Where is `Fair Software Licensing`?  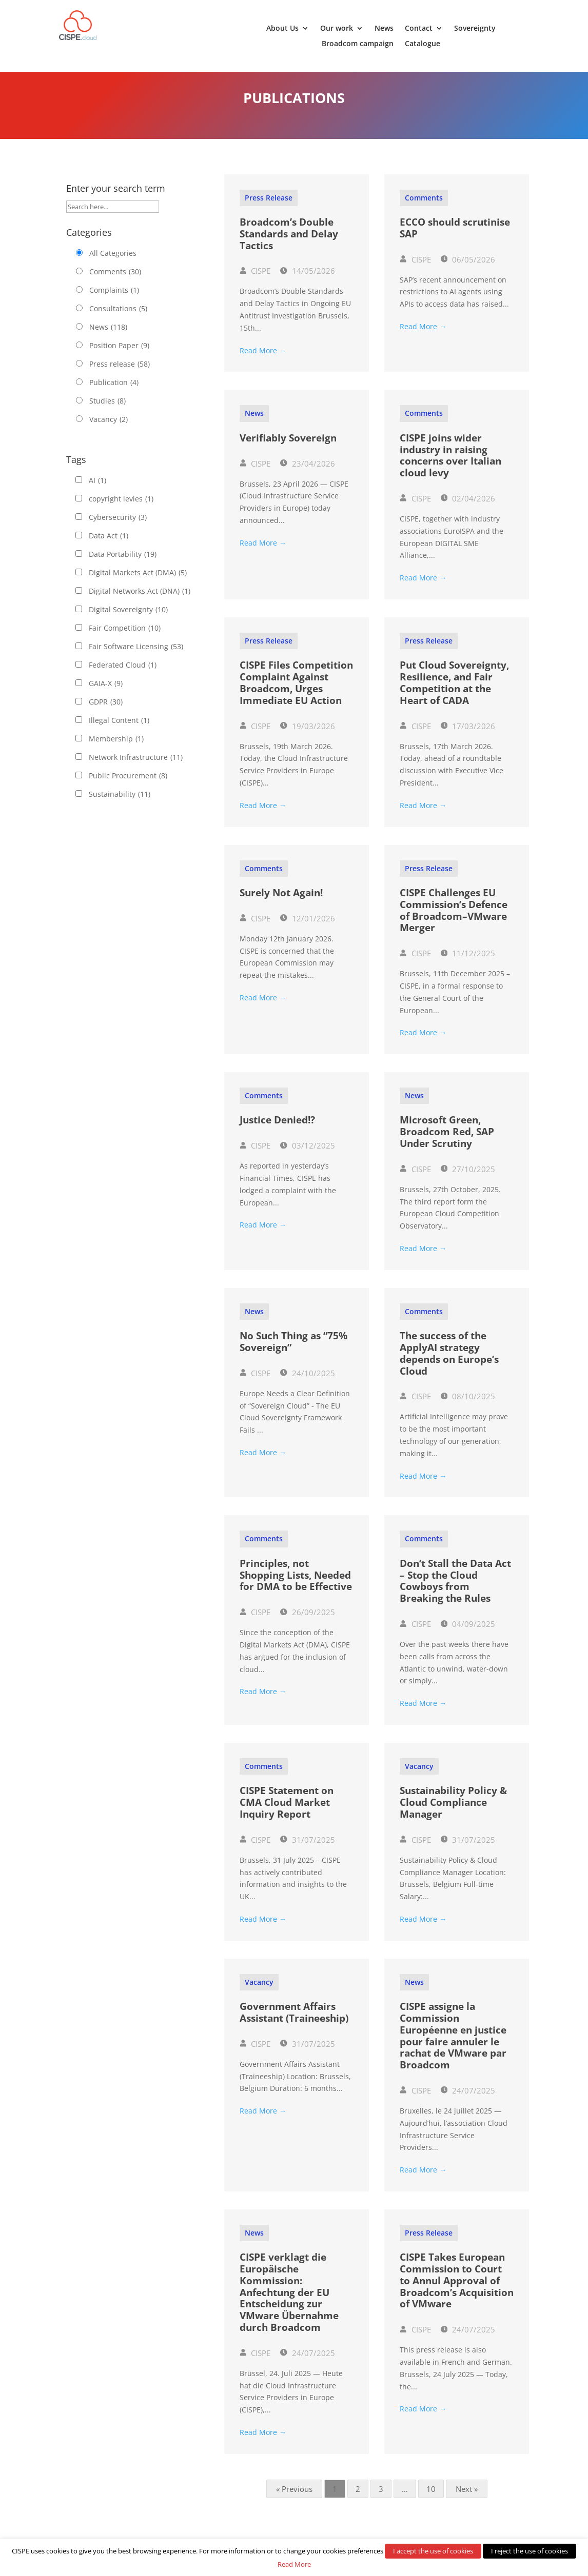 Fair Software Licensing is located at coordinates (136, 656).